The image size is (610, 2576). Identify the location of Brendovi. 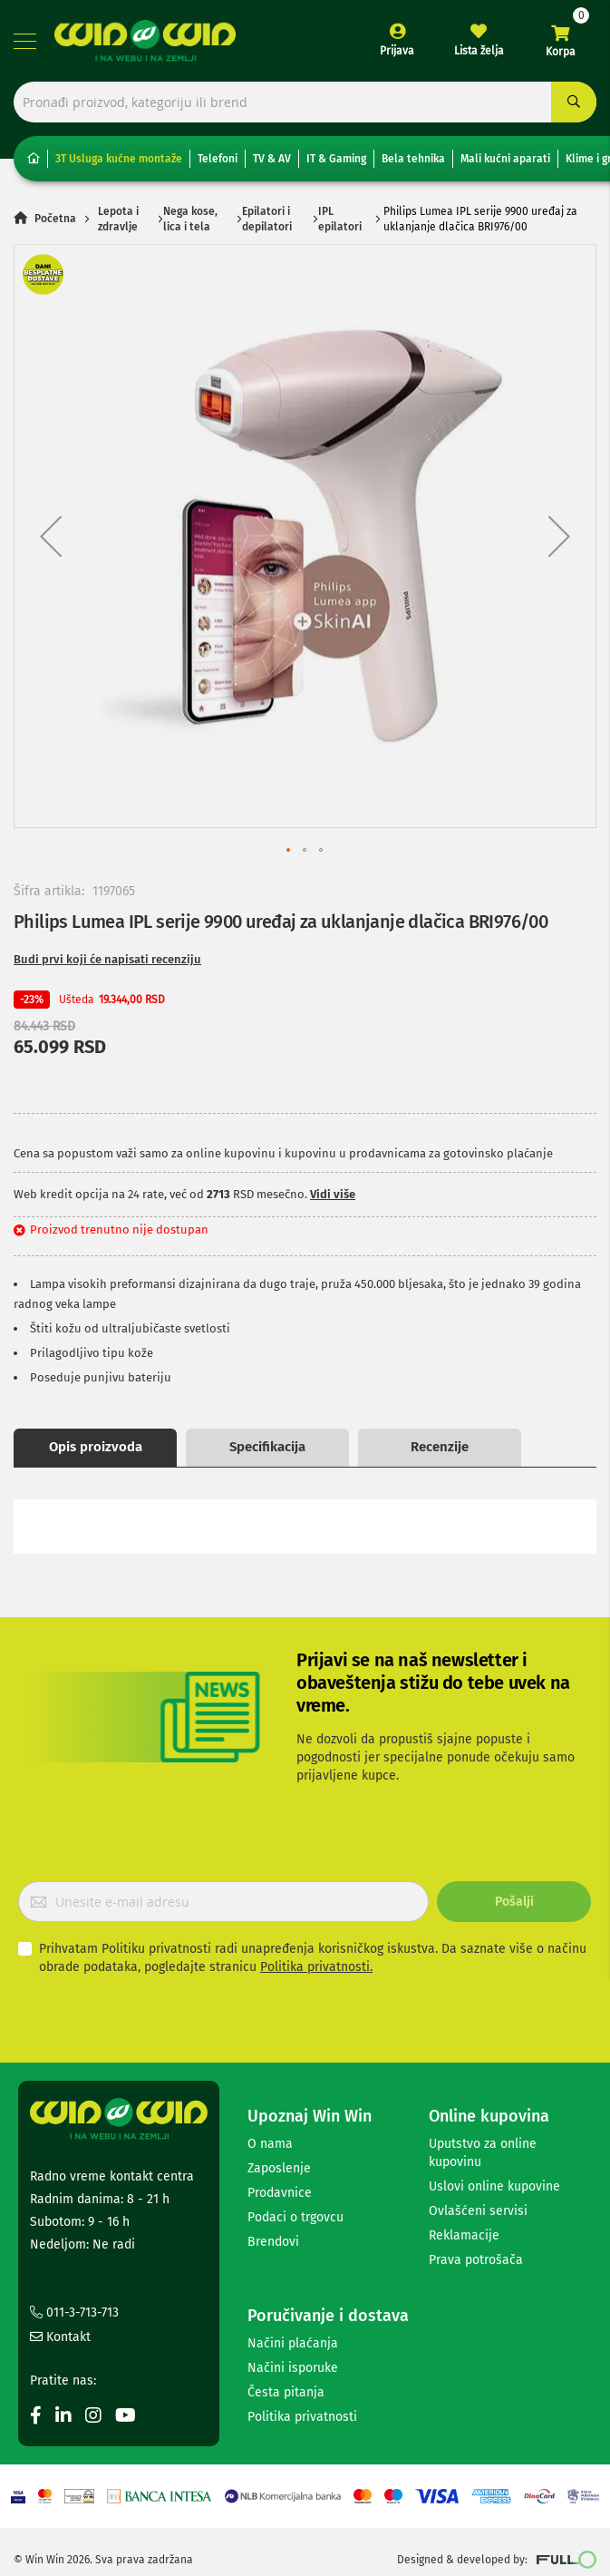
(273, 2241).